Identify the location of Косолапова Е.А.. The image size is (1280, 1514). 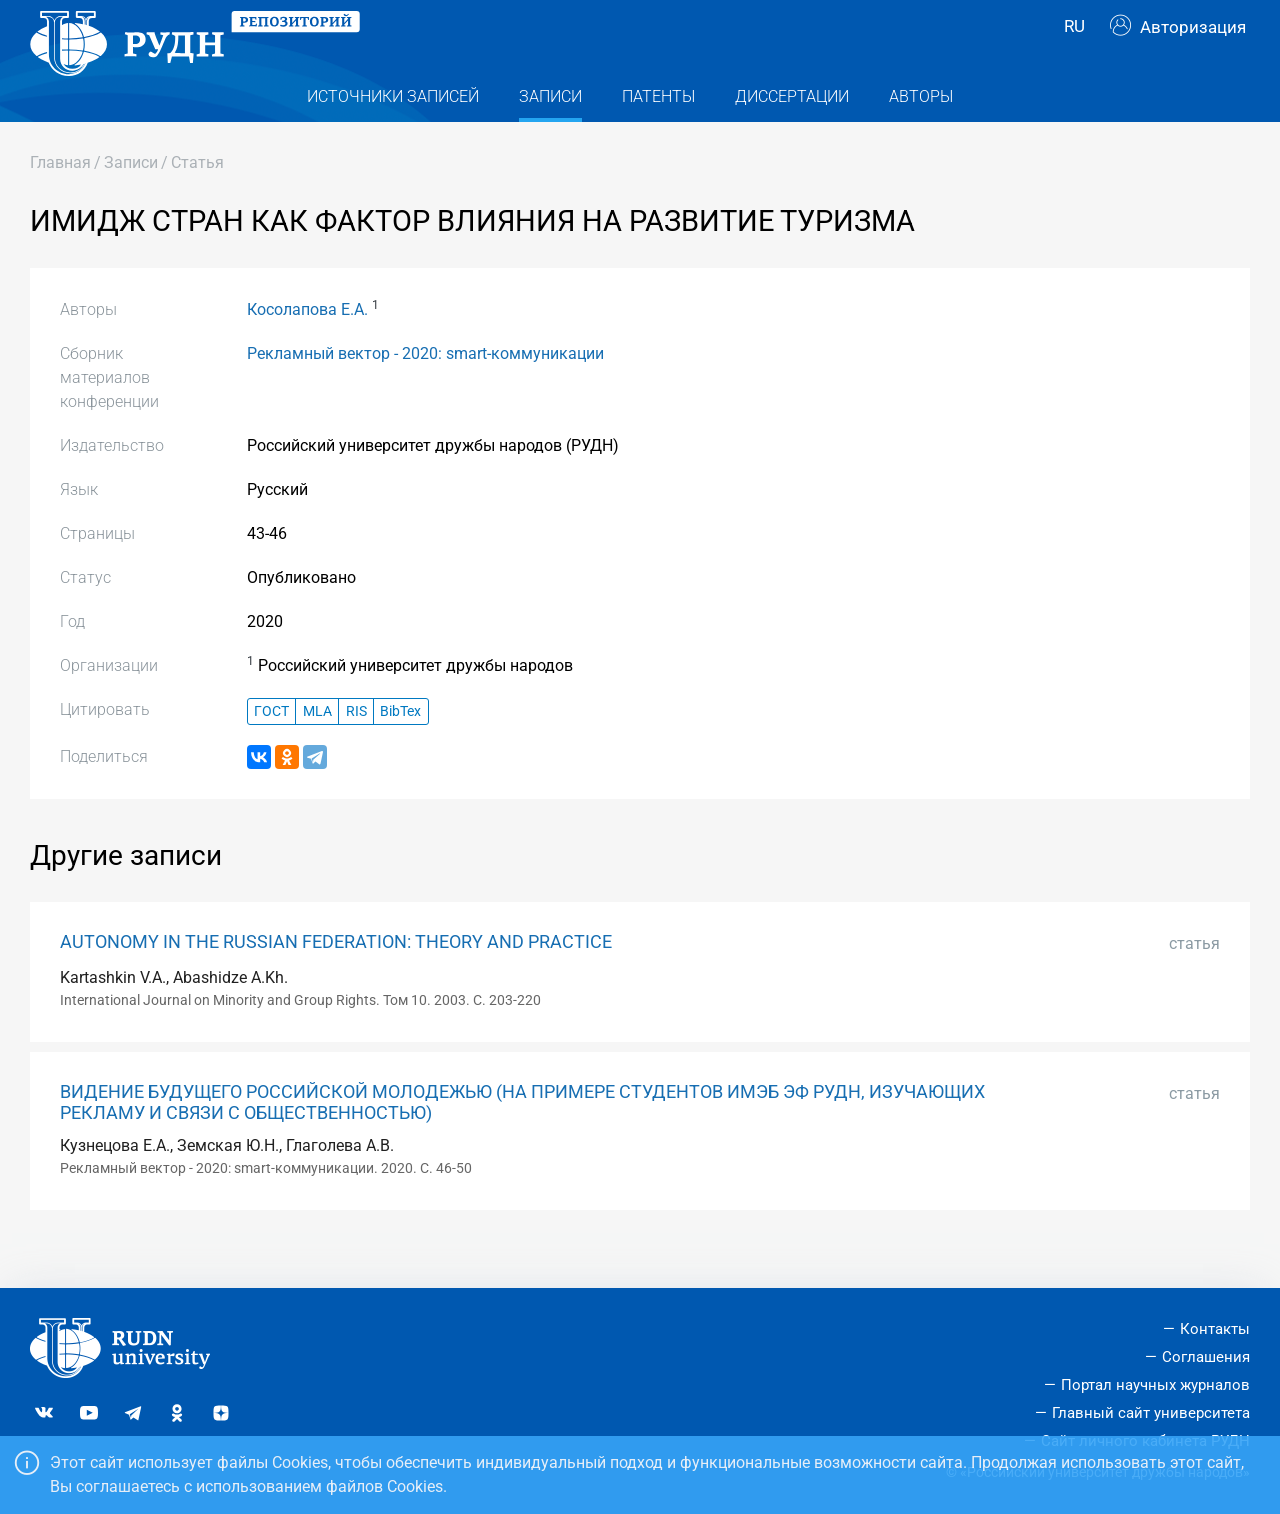
(307, 348).